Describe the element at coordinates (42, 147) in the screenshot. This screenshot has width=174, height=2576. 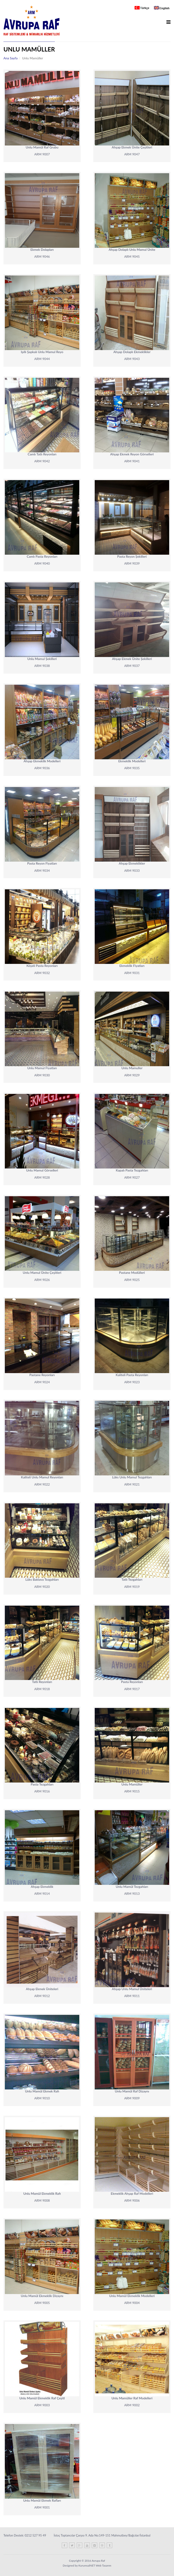
I see `Unlu Mamül Raf Grubu` at that location.